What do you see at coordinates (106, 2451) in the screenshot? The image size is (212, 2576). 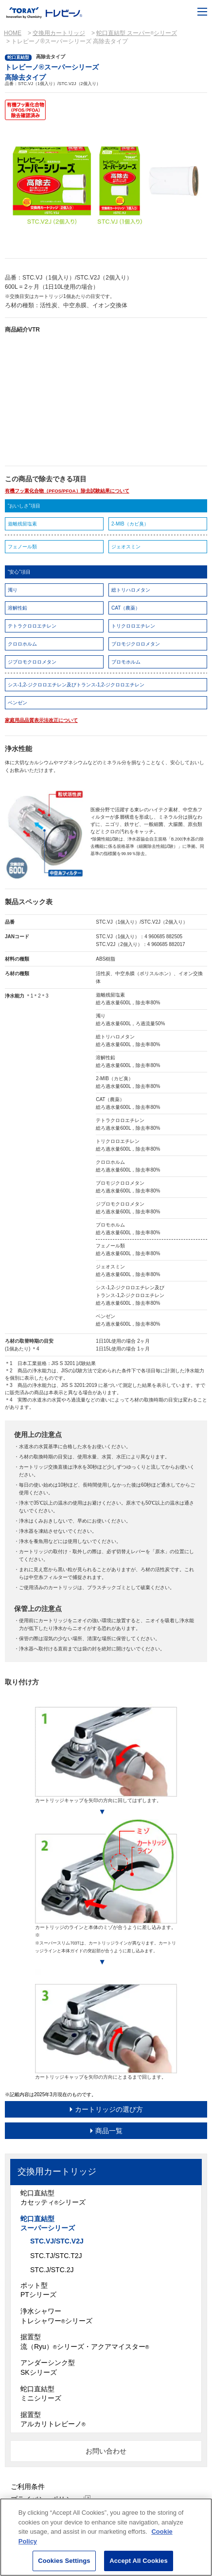 I see `お問い合わせ` at bounding box center [106, 2451].